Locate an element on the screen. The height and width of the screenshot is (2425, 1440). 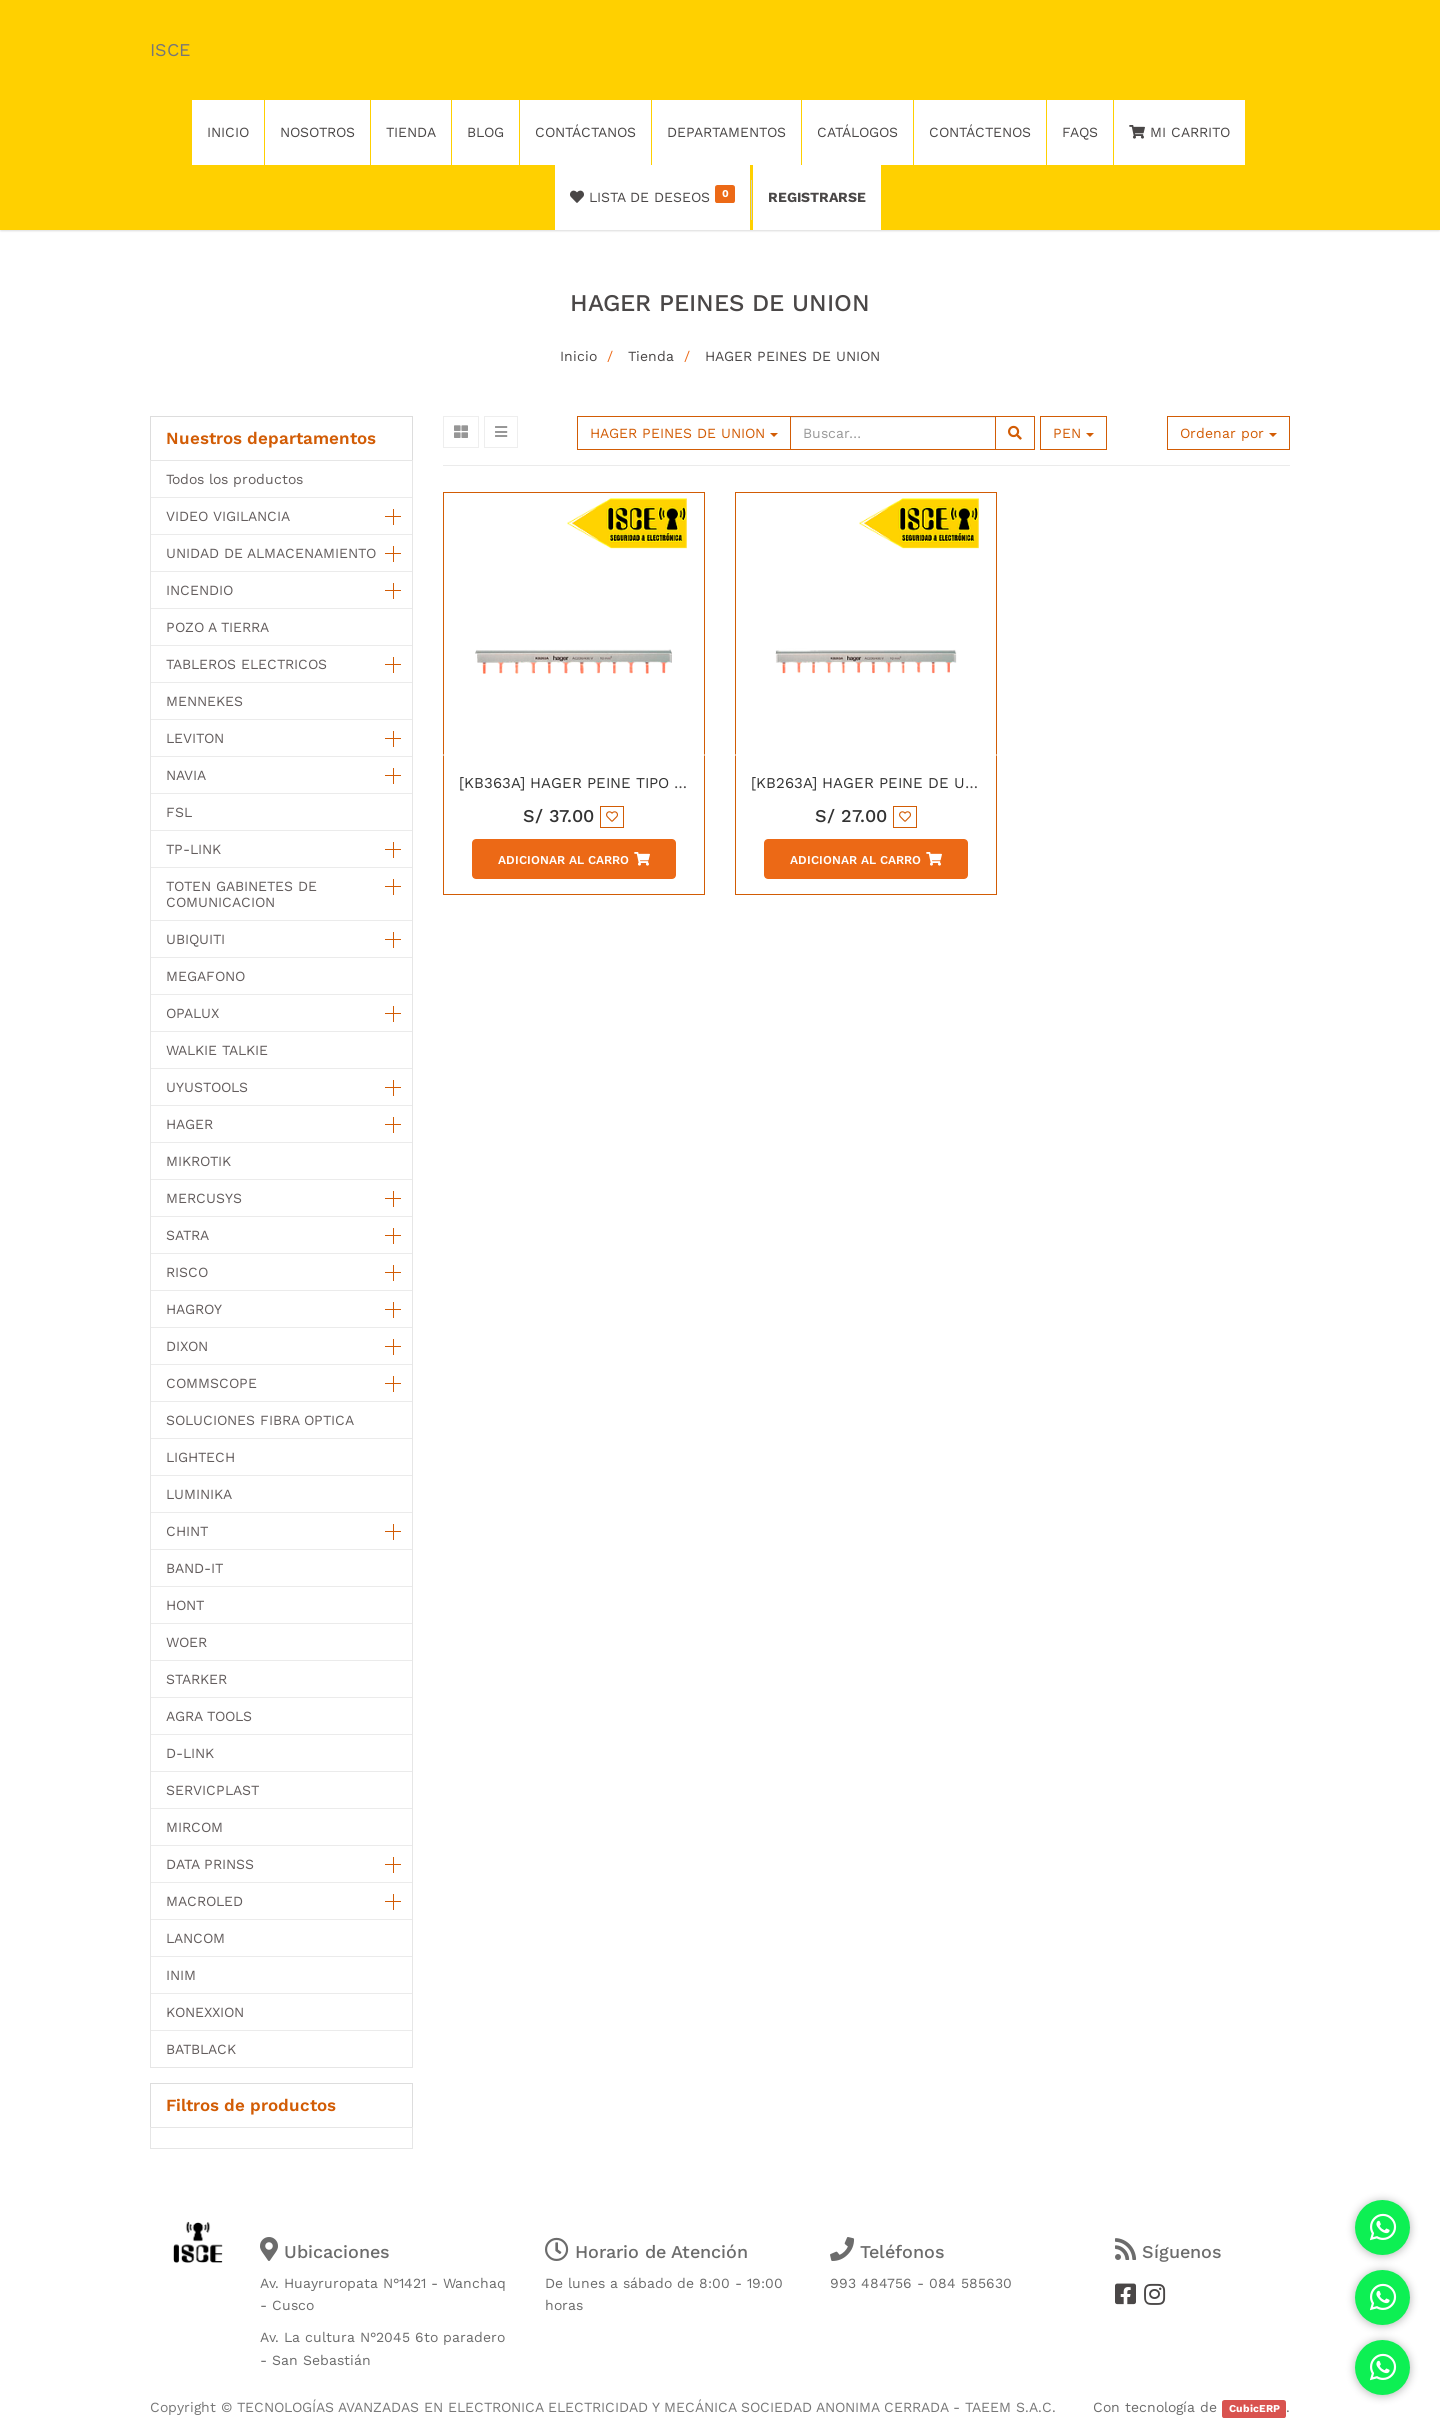
HAGER is located at coordinates (189, 1124).